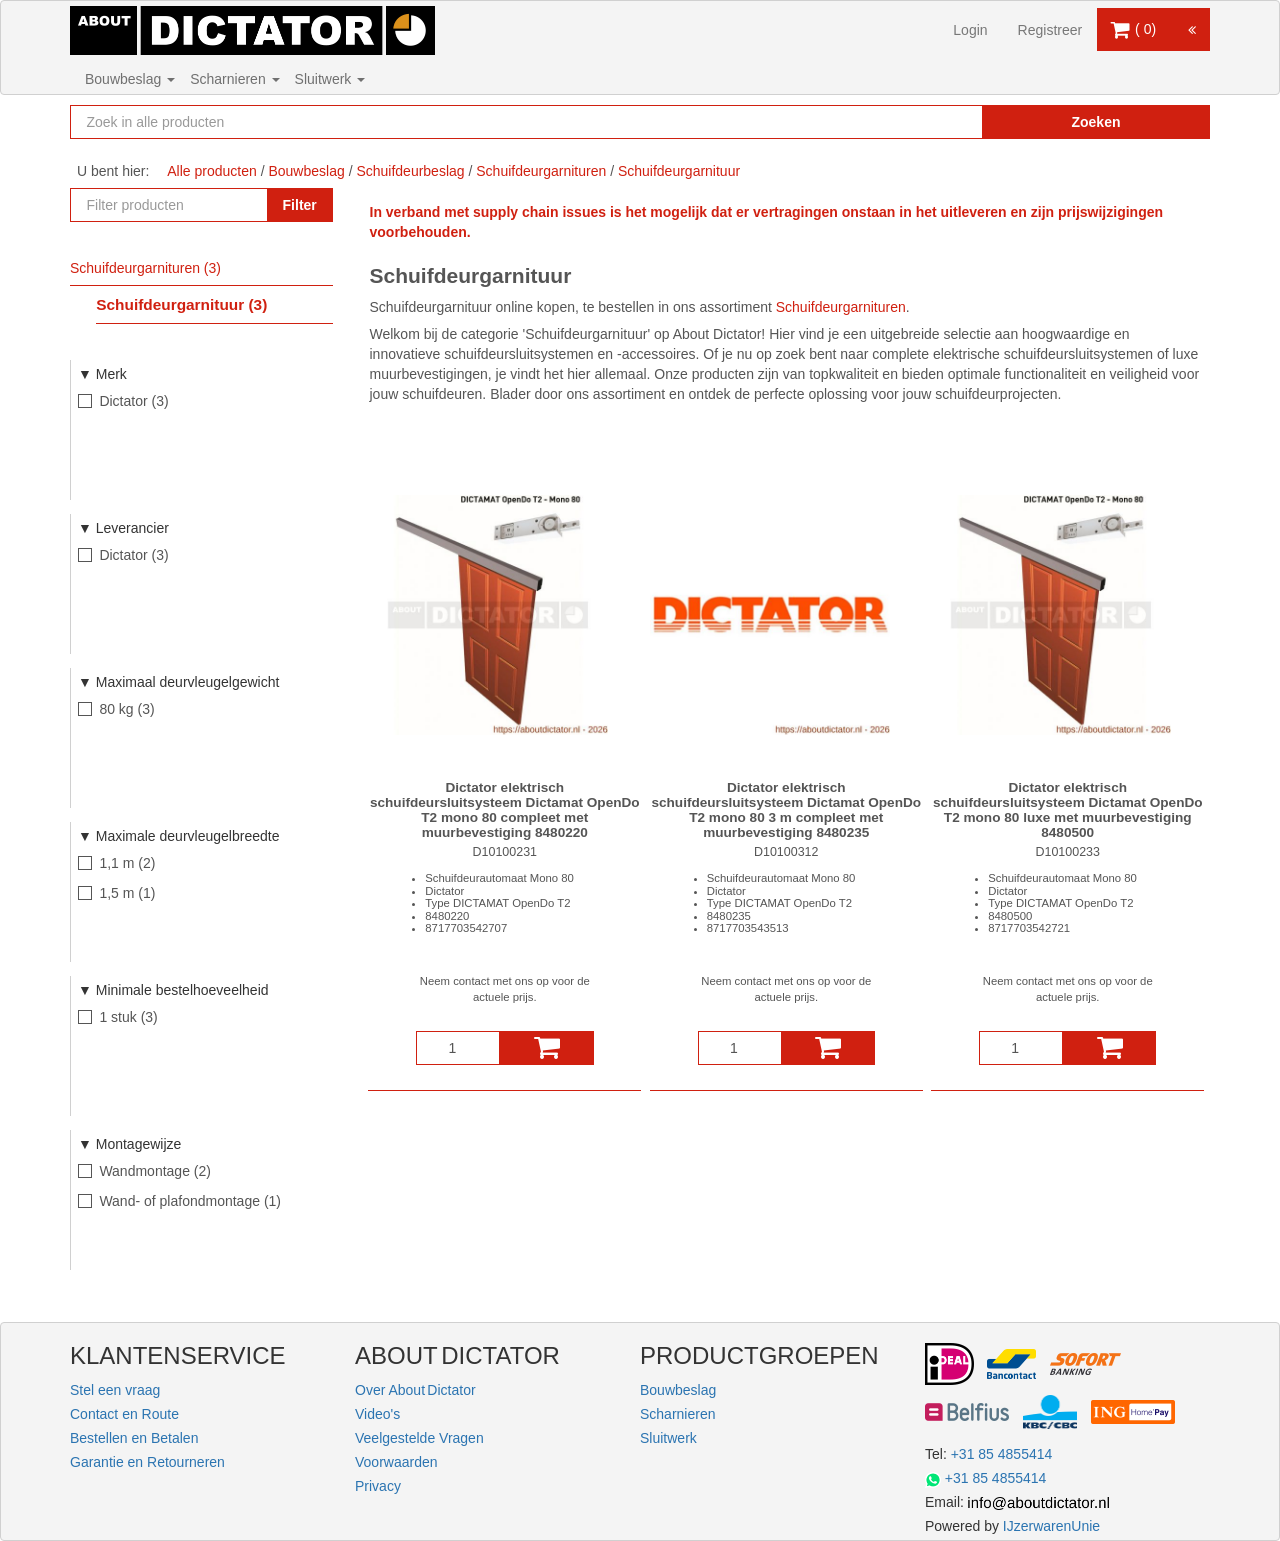  What do you see at coordinates (458, 1048) in the screenshot?
I see `[Aantal]` at bounding box center [458, 1048].